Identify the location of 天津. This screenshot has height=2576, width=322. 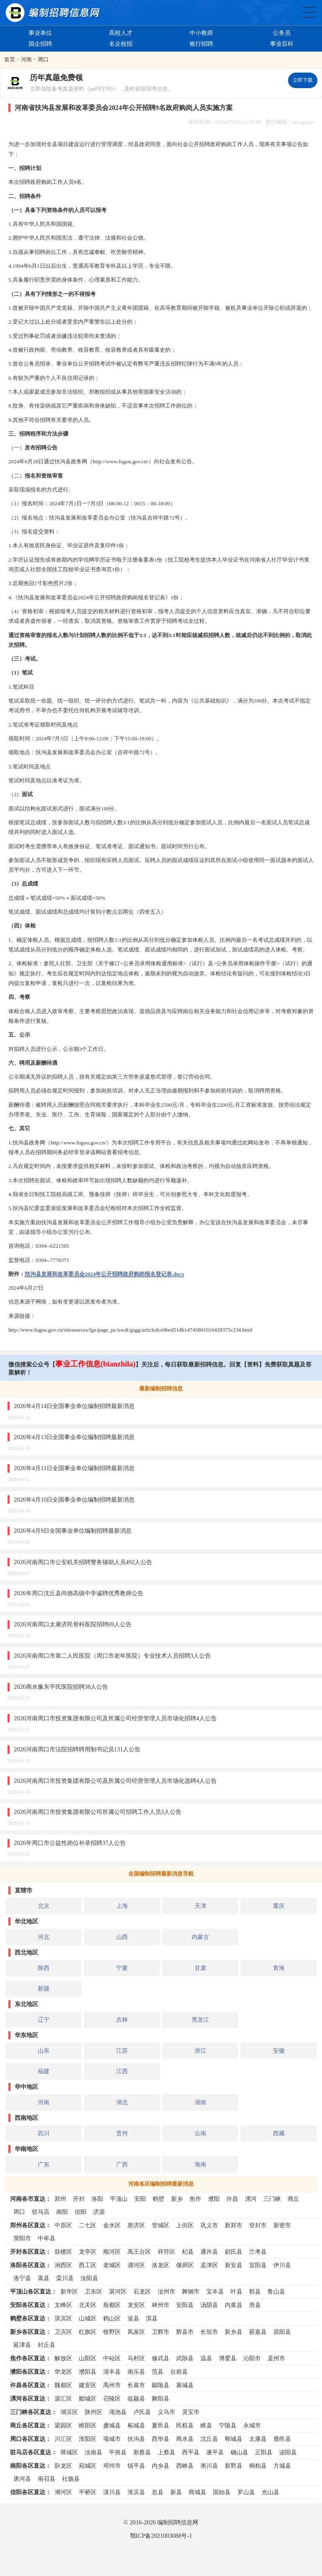
(200, 1905).